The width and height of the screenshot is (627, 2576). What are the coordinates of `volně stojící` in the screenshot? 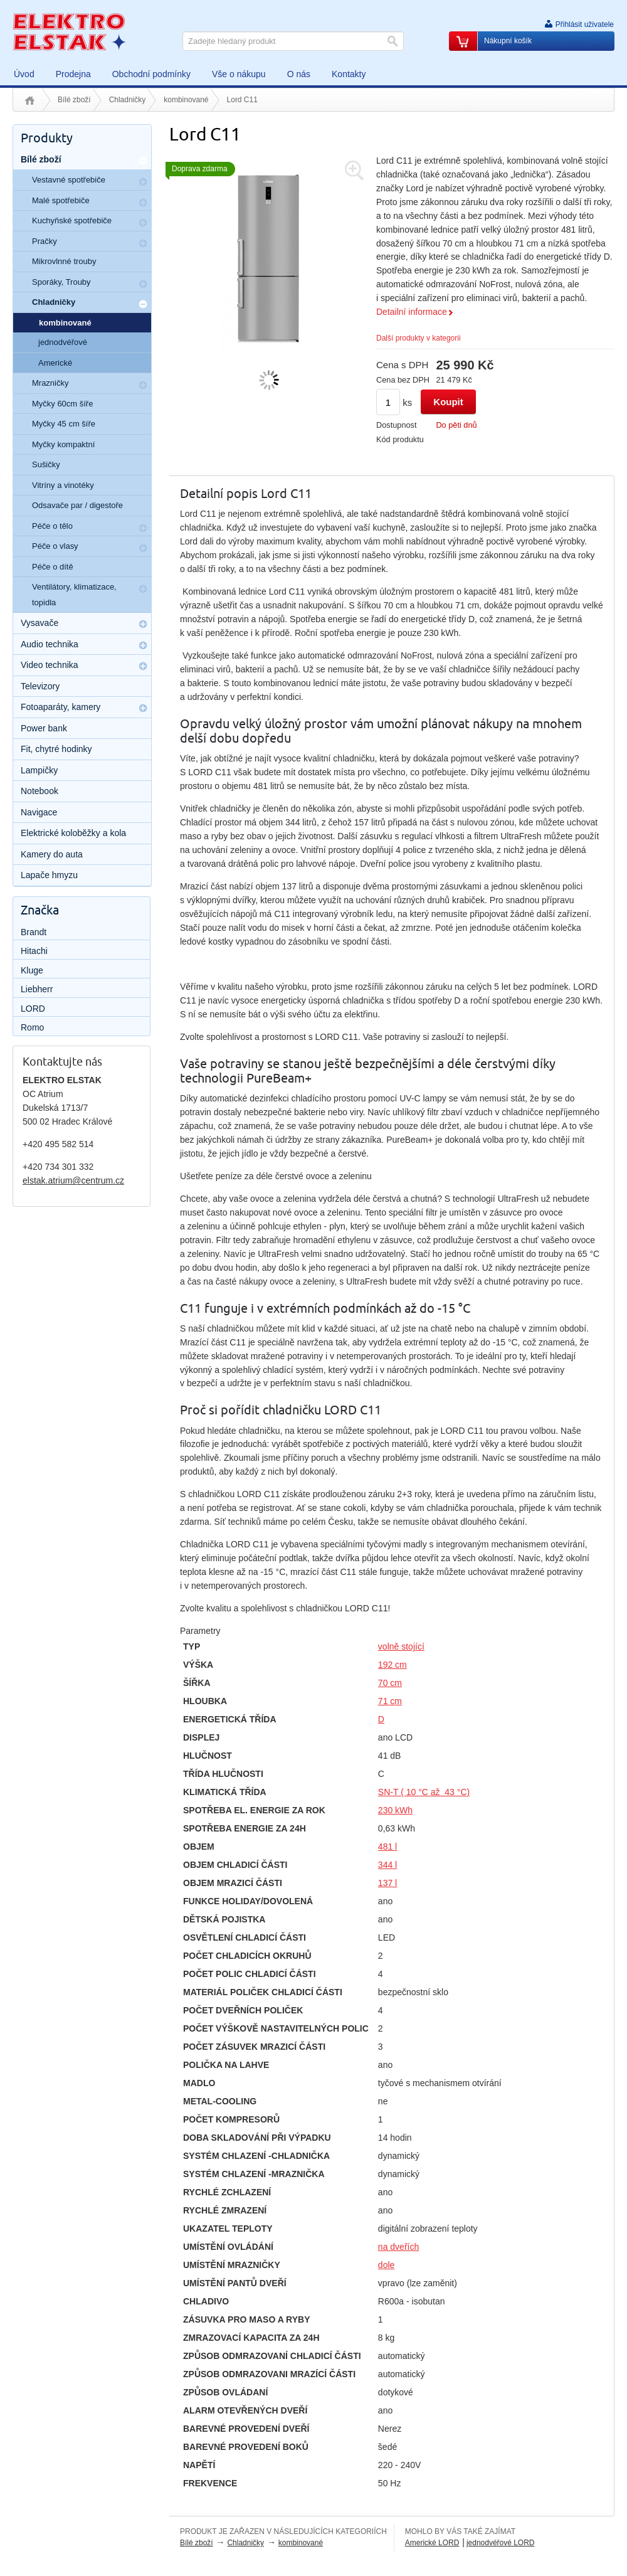 It's located at (401, 1646).